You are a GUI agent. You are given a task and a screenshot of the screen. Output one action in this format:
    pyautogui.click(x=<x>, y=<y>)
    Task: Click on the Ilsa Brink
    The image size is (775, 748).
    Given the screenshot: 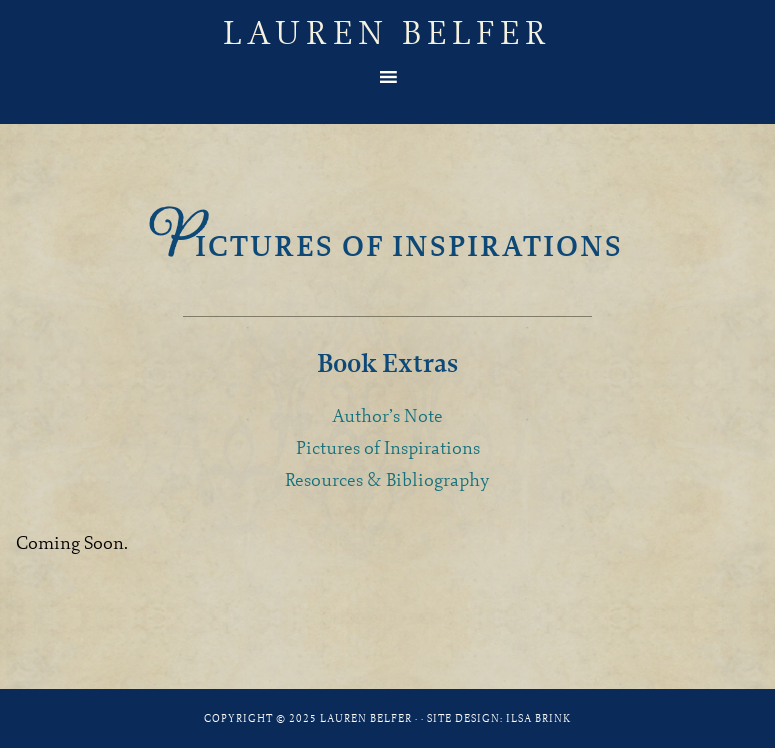 What is the action you would take?
    pyautogui.click(x=538, y=718)
    